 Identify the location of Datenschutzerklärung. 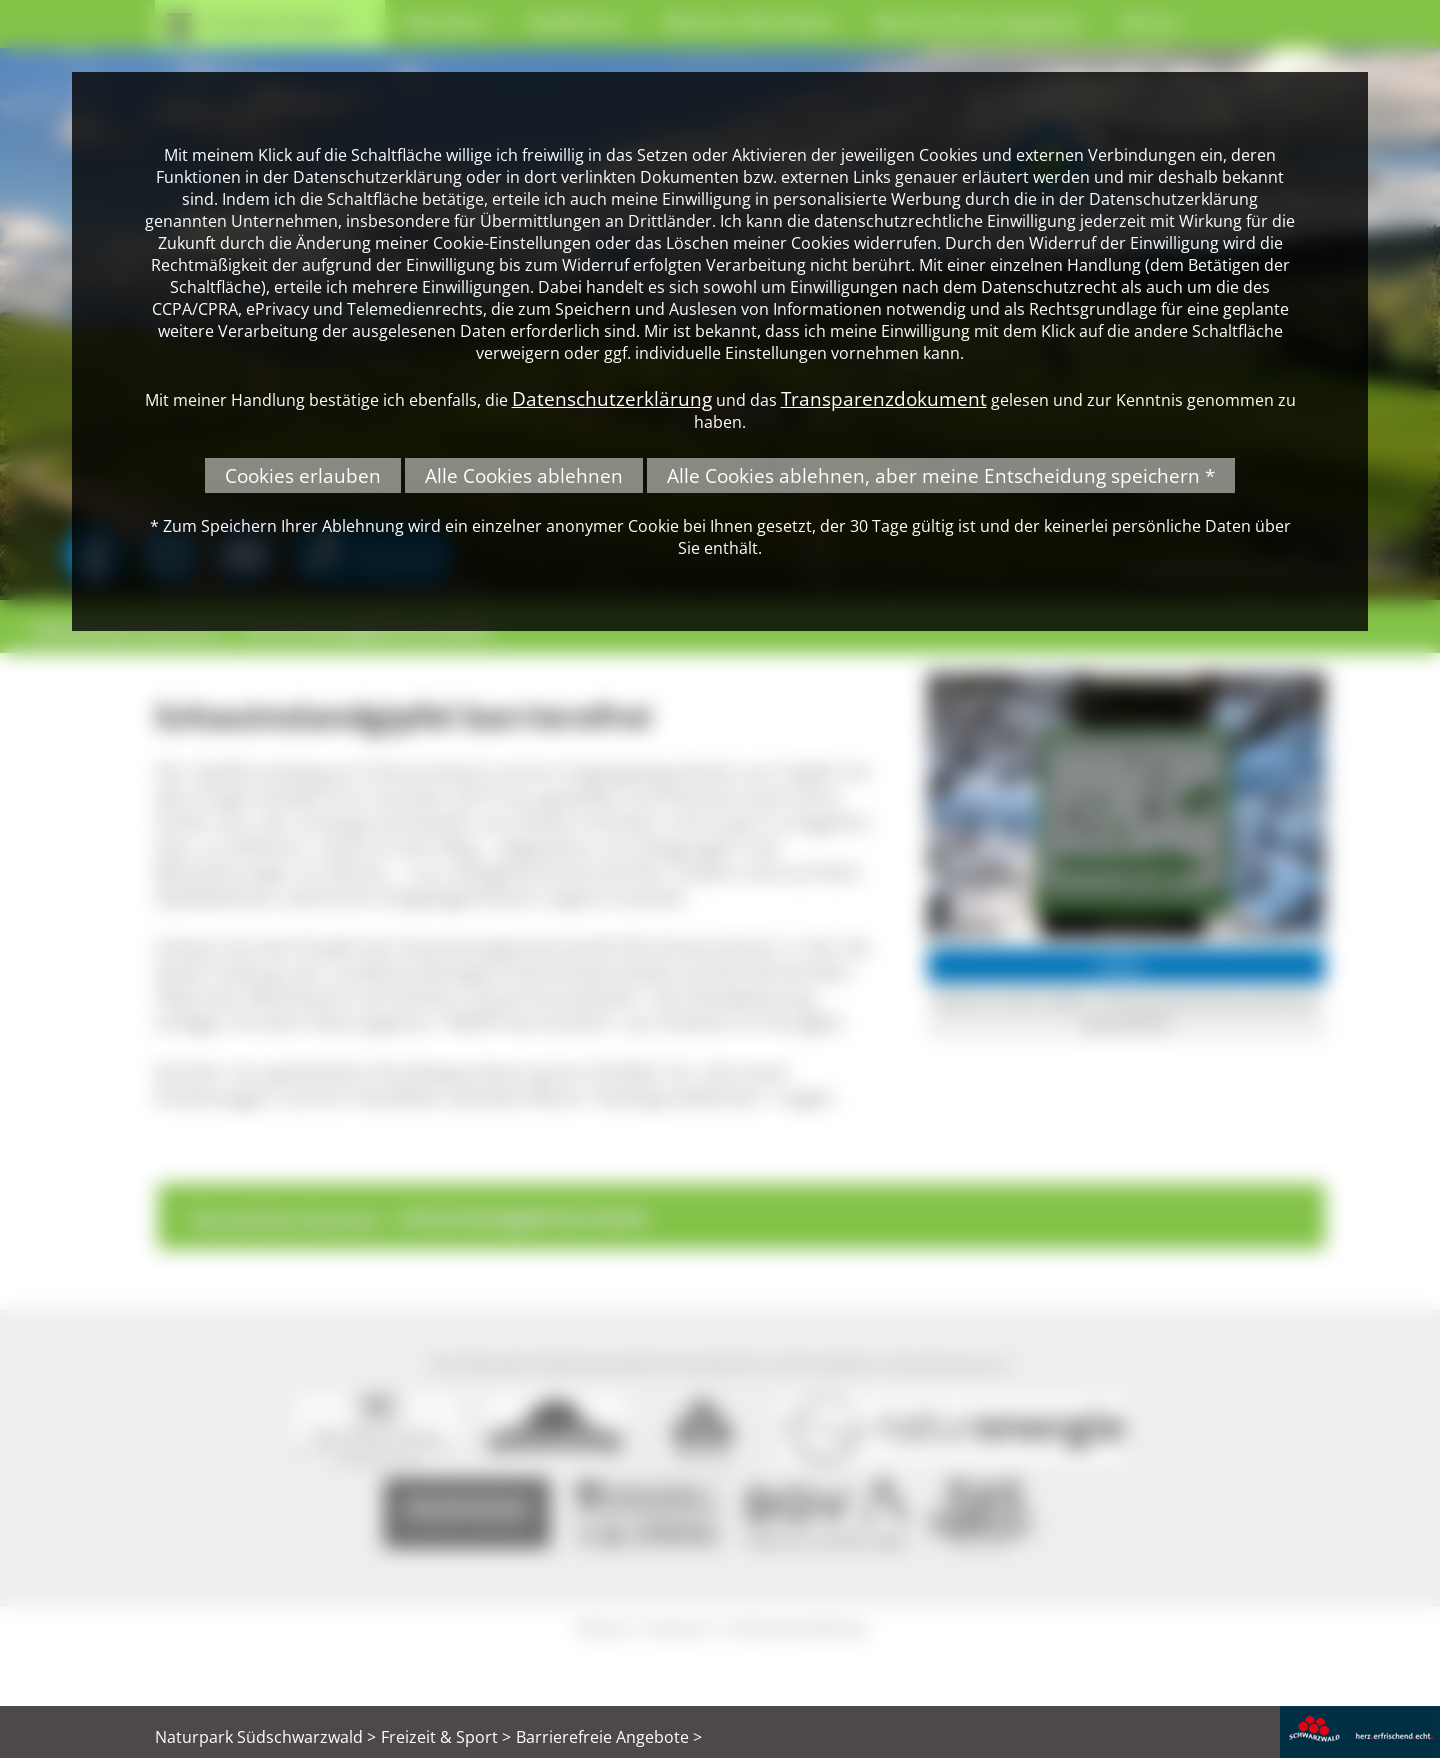
(612, 398).